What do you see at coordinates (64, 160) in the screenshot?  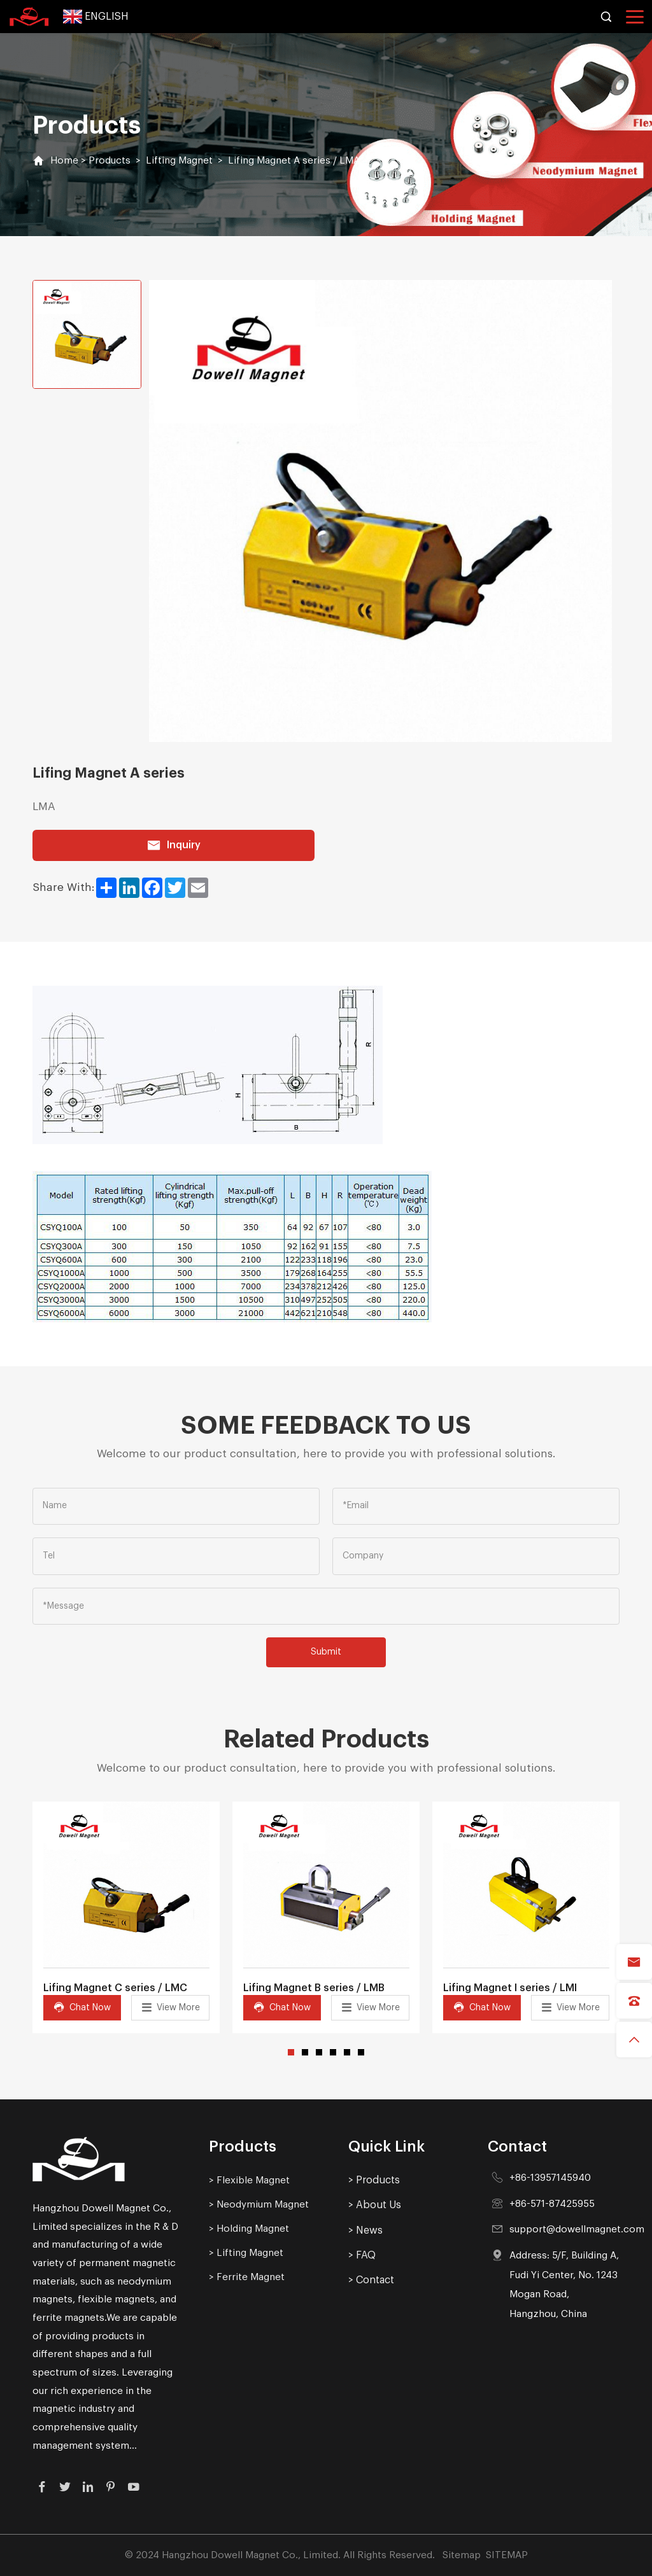 I see `Home` at bounding box center [64, 160].